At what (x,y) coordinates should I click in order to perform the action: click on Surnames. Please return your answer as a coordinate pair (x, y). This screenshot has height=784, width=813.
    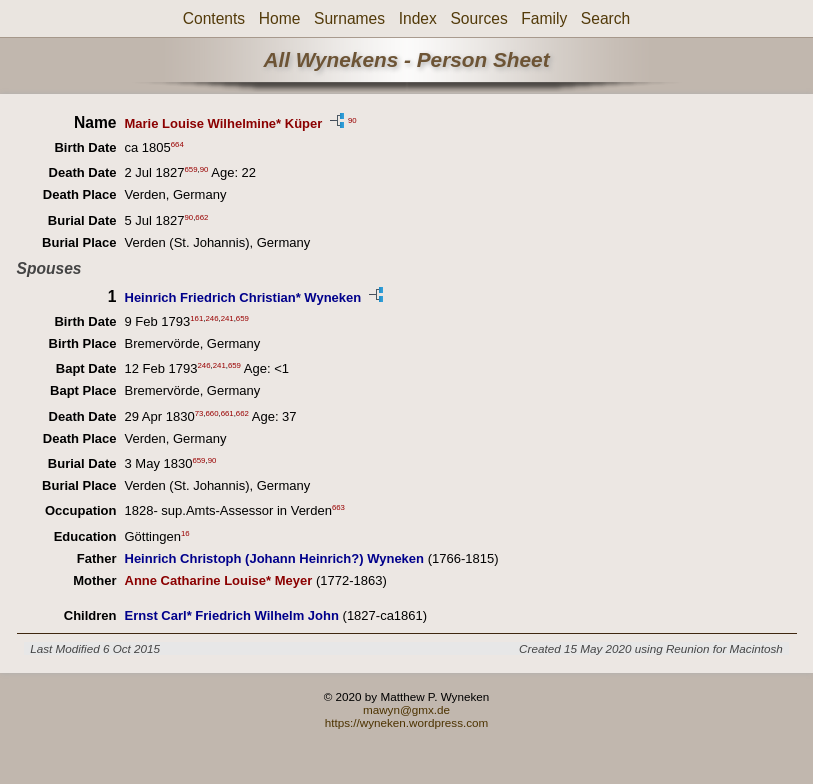
    Looking at the image, I should click on (349, 18).